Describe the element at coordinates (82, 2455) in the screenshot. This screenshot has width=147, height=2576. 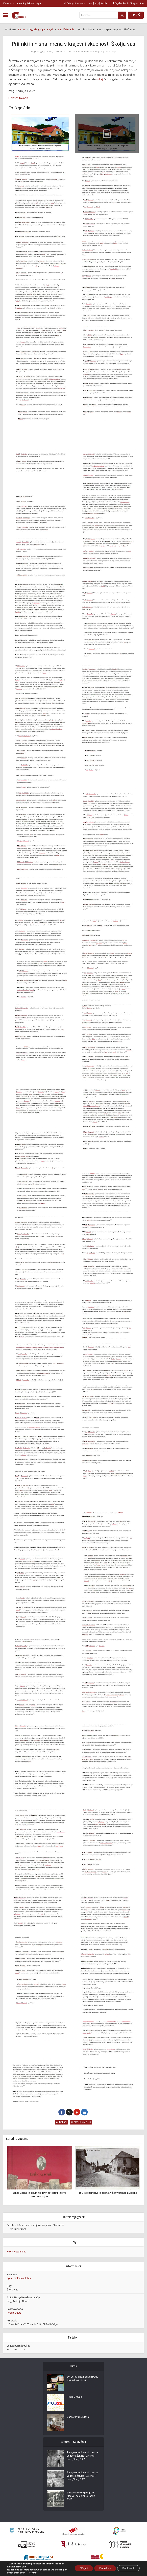
I see `Polaganje vodovodnih cevi za vodovod Žerviše (Svetina)–Lipa (Štore), 1962` at that location.